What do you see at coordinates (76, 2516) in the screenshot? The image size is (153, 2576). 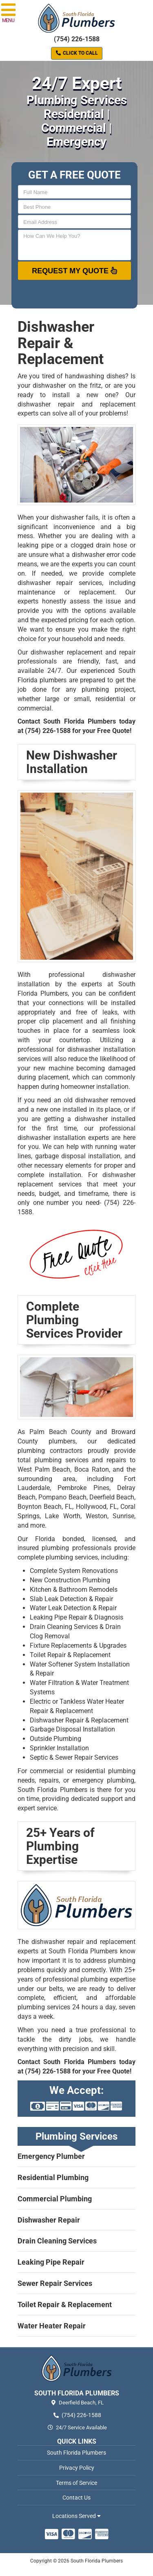 I see `Locations Served [button]` at bounding box center [76, 2516].